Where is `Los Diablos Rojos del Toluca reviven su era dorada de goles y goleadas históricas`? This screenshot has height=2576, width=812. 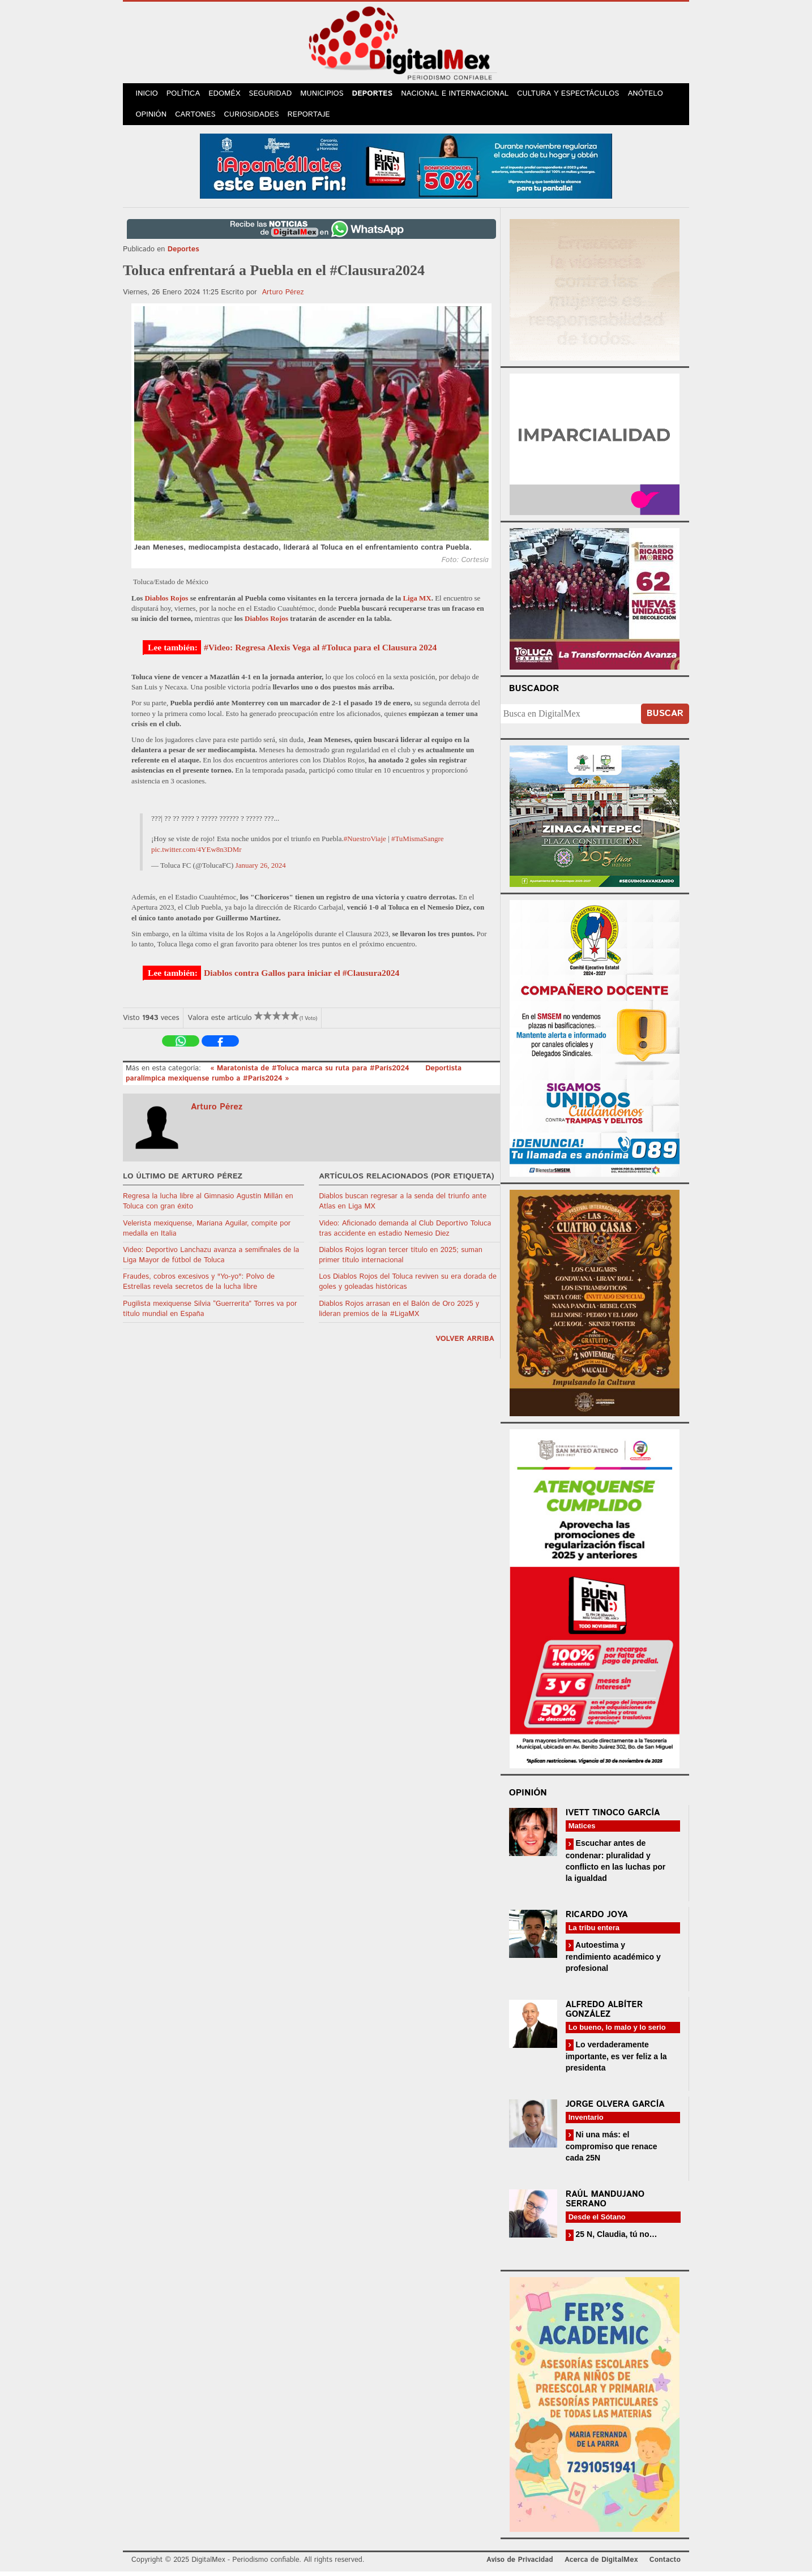 Los Diablos Rojos del Toluca reviven su era dorada de goles y goleadas históricas is located at coordinates (408, 1286).